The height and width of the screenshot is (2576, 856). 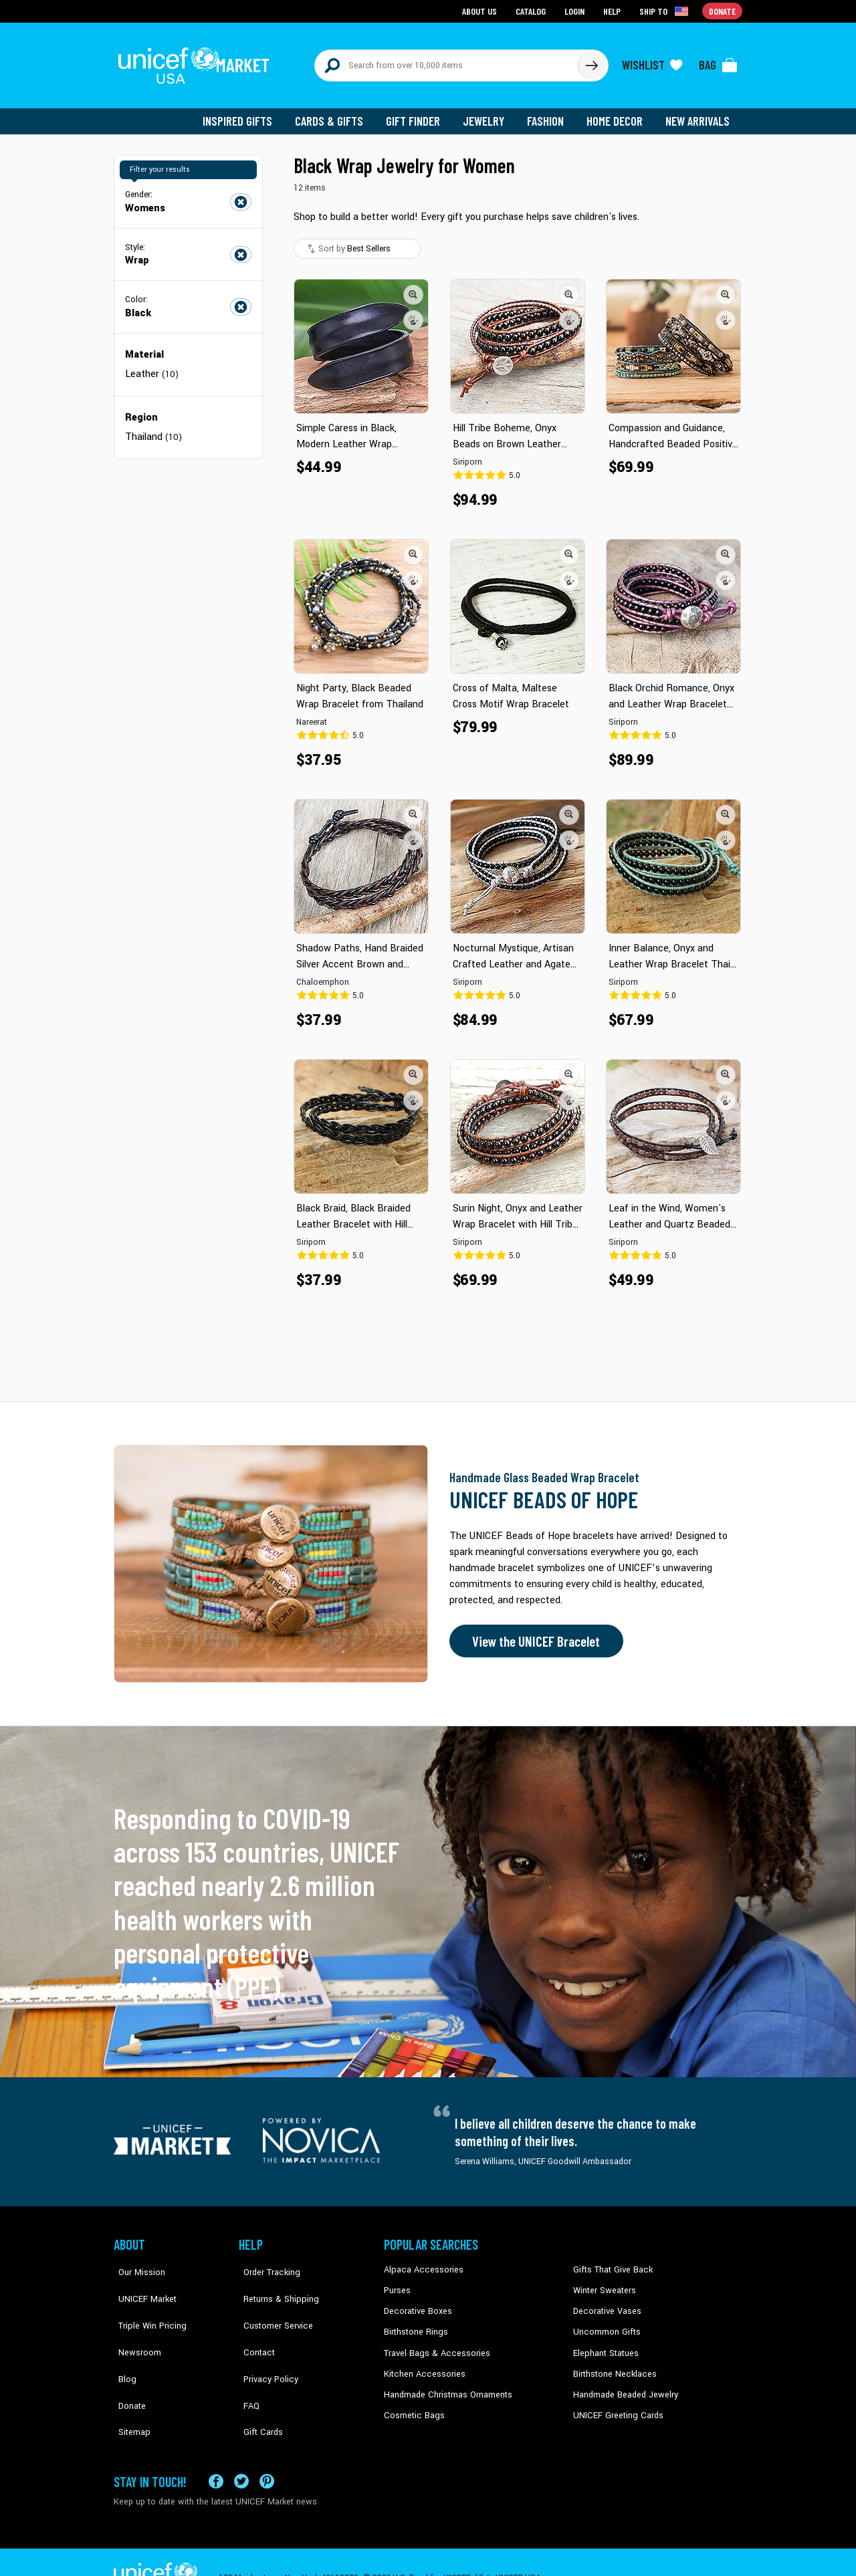 I want to click on Catalog [Go to catalog page], so click(x=532, y=10).